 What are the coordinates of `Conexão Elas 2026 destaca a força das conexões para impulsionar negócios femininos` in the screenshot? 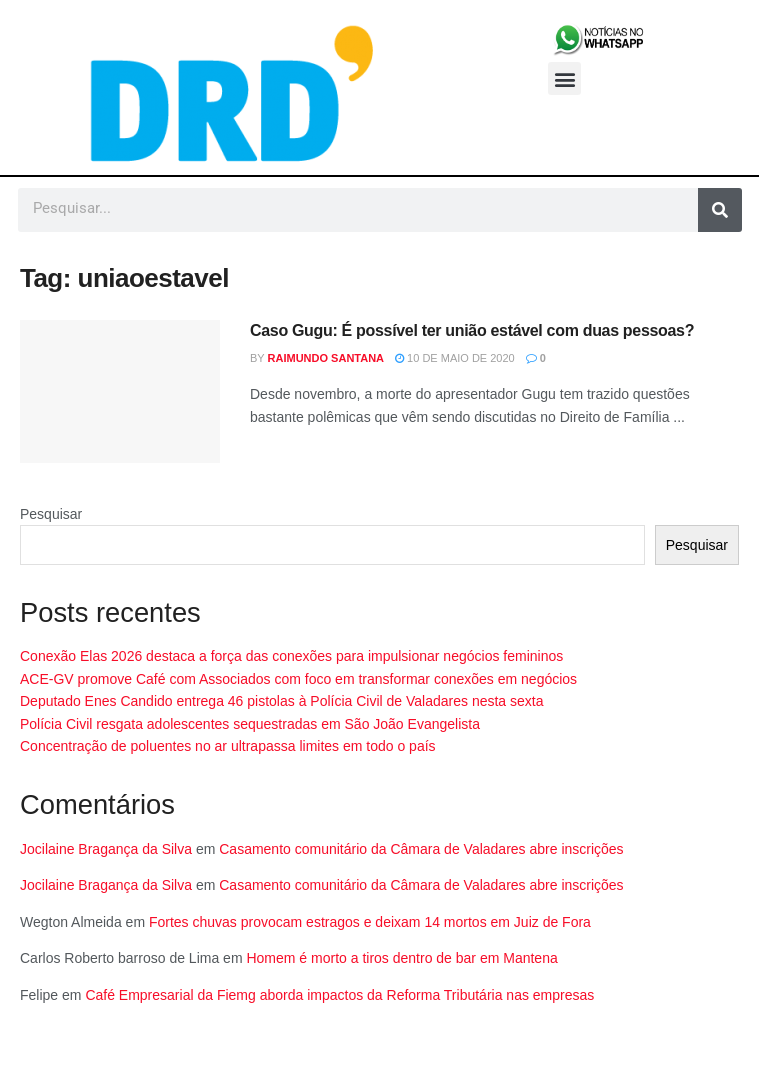 It's located at (291, 656).